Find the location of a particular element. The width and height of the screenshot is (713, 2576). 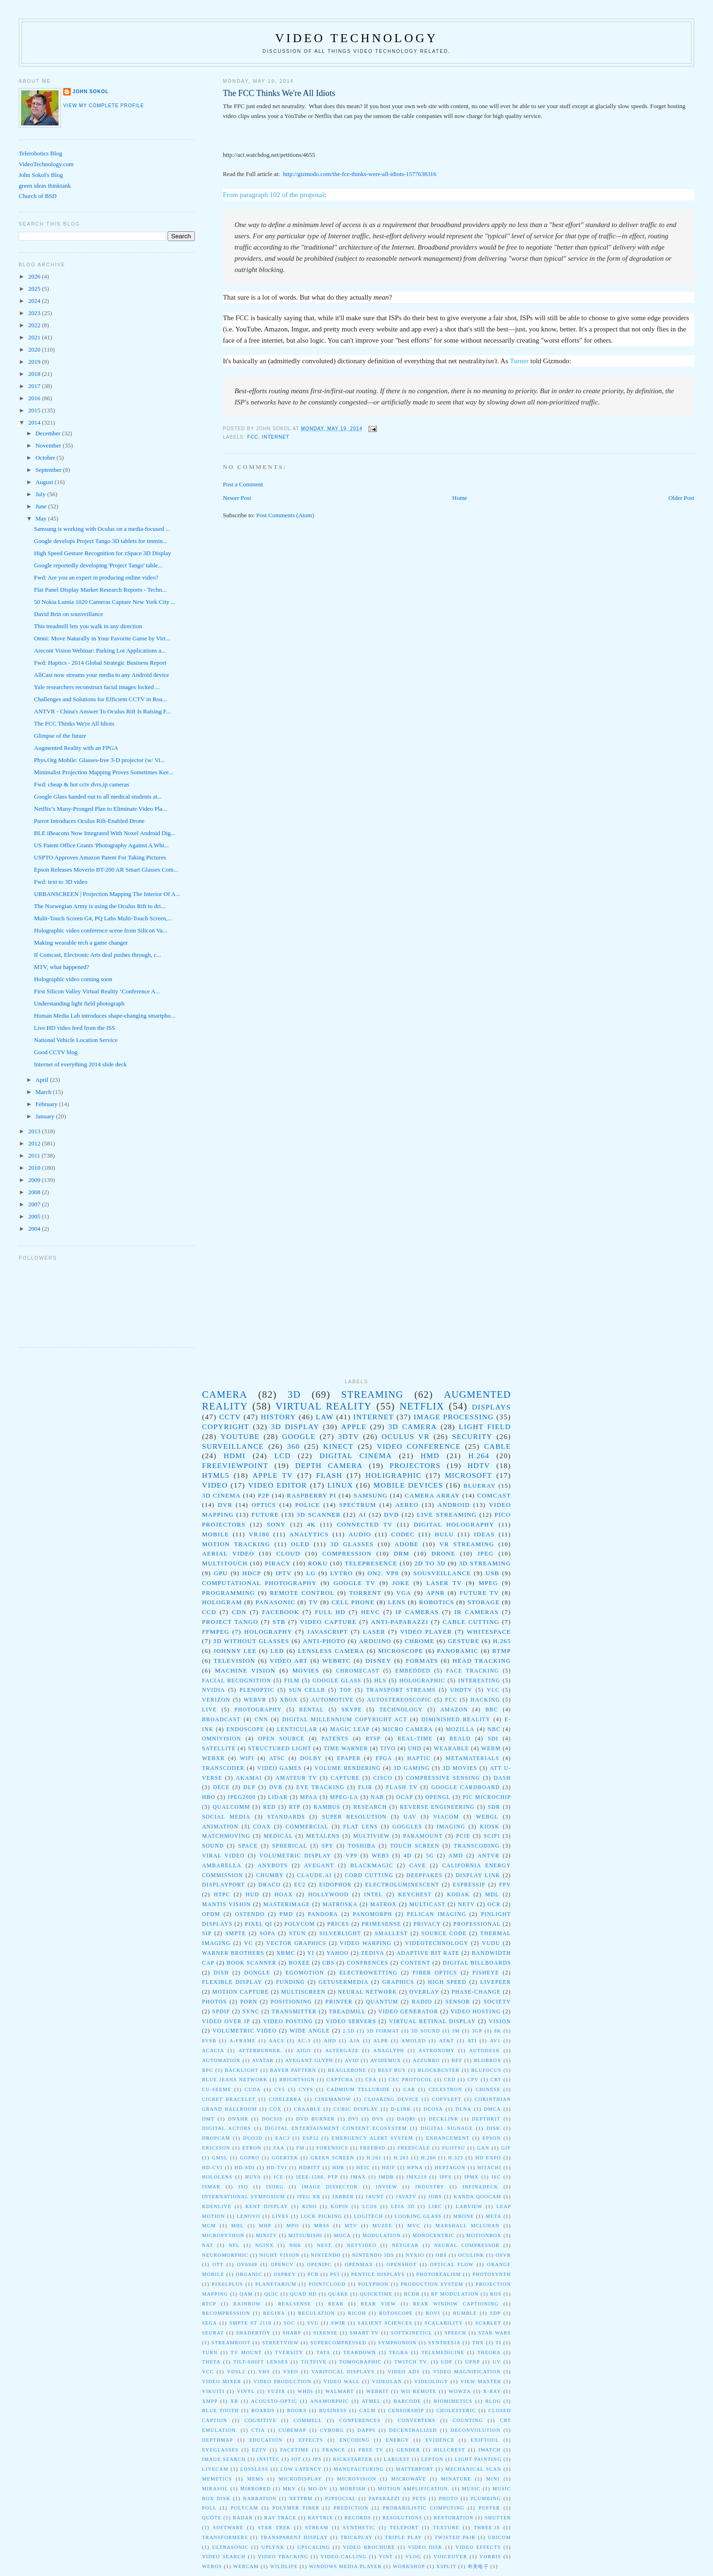

Plenoptic is located at coordinates (257, 1690).